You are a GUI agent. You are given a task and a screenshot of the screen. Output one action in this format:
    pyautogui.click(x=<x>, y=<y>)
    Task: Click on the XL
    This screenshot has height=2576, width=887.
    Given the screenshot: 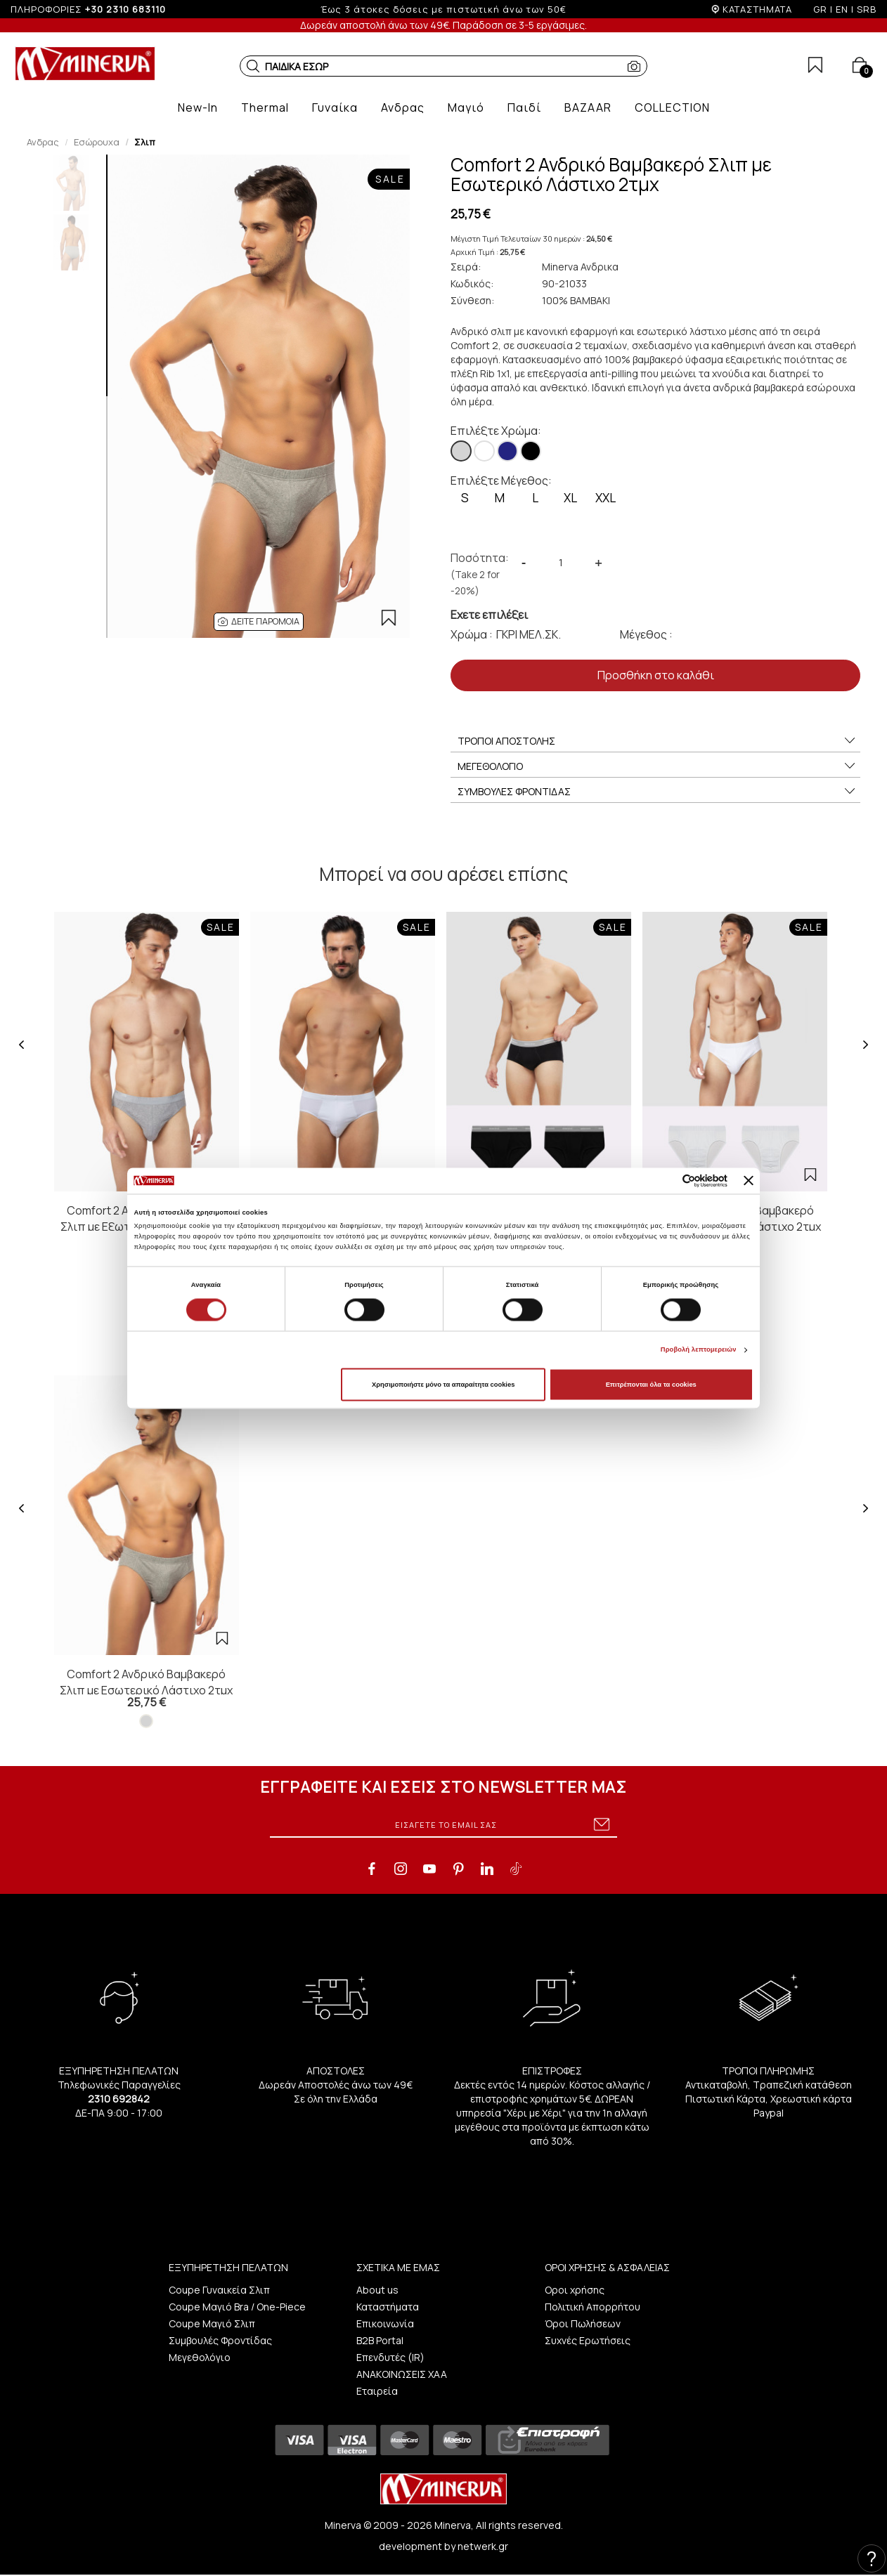 What is the action you would take?
    pyautogui.click(x=570, y=498)
    